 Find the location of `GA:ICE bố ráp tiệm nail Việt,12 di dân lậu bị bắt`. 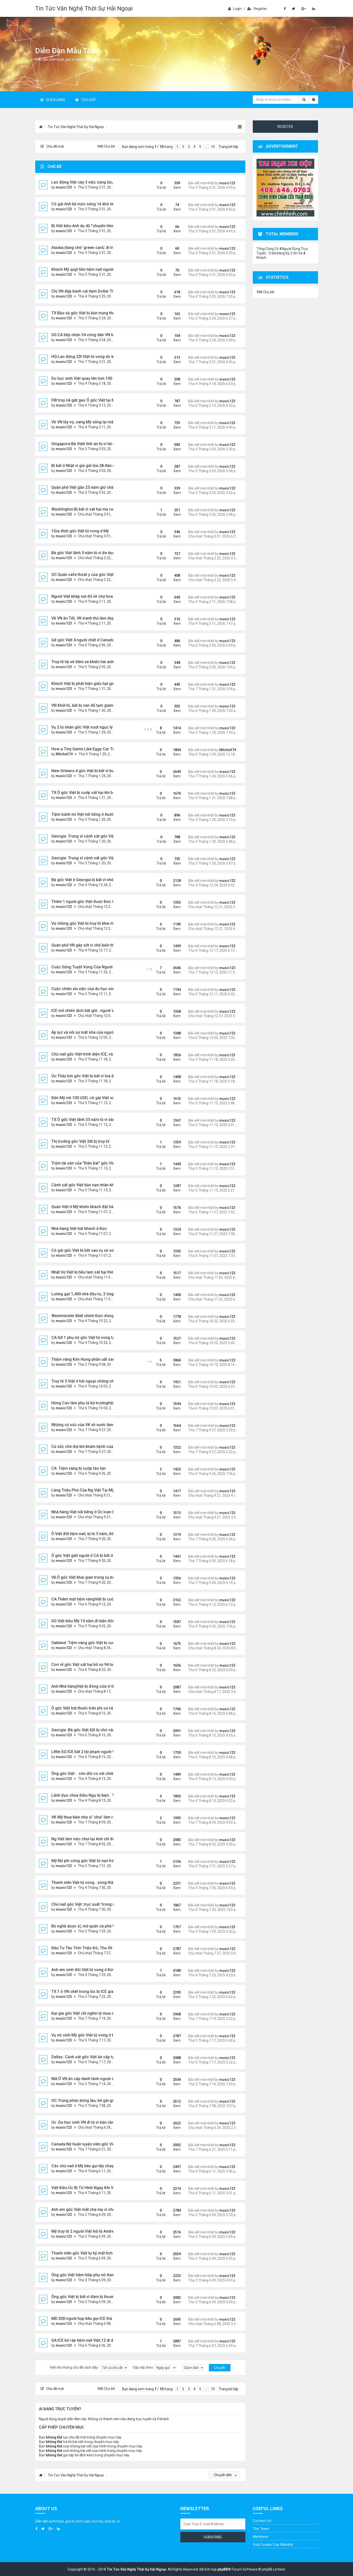

GA:ICE bố ráp tiệm nail Việt,12 di dân lậu bị bắt is located at coordinates (93, 2340).